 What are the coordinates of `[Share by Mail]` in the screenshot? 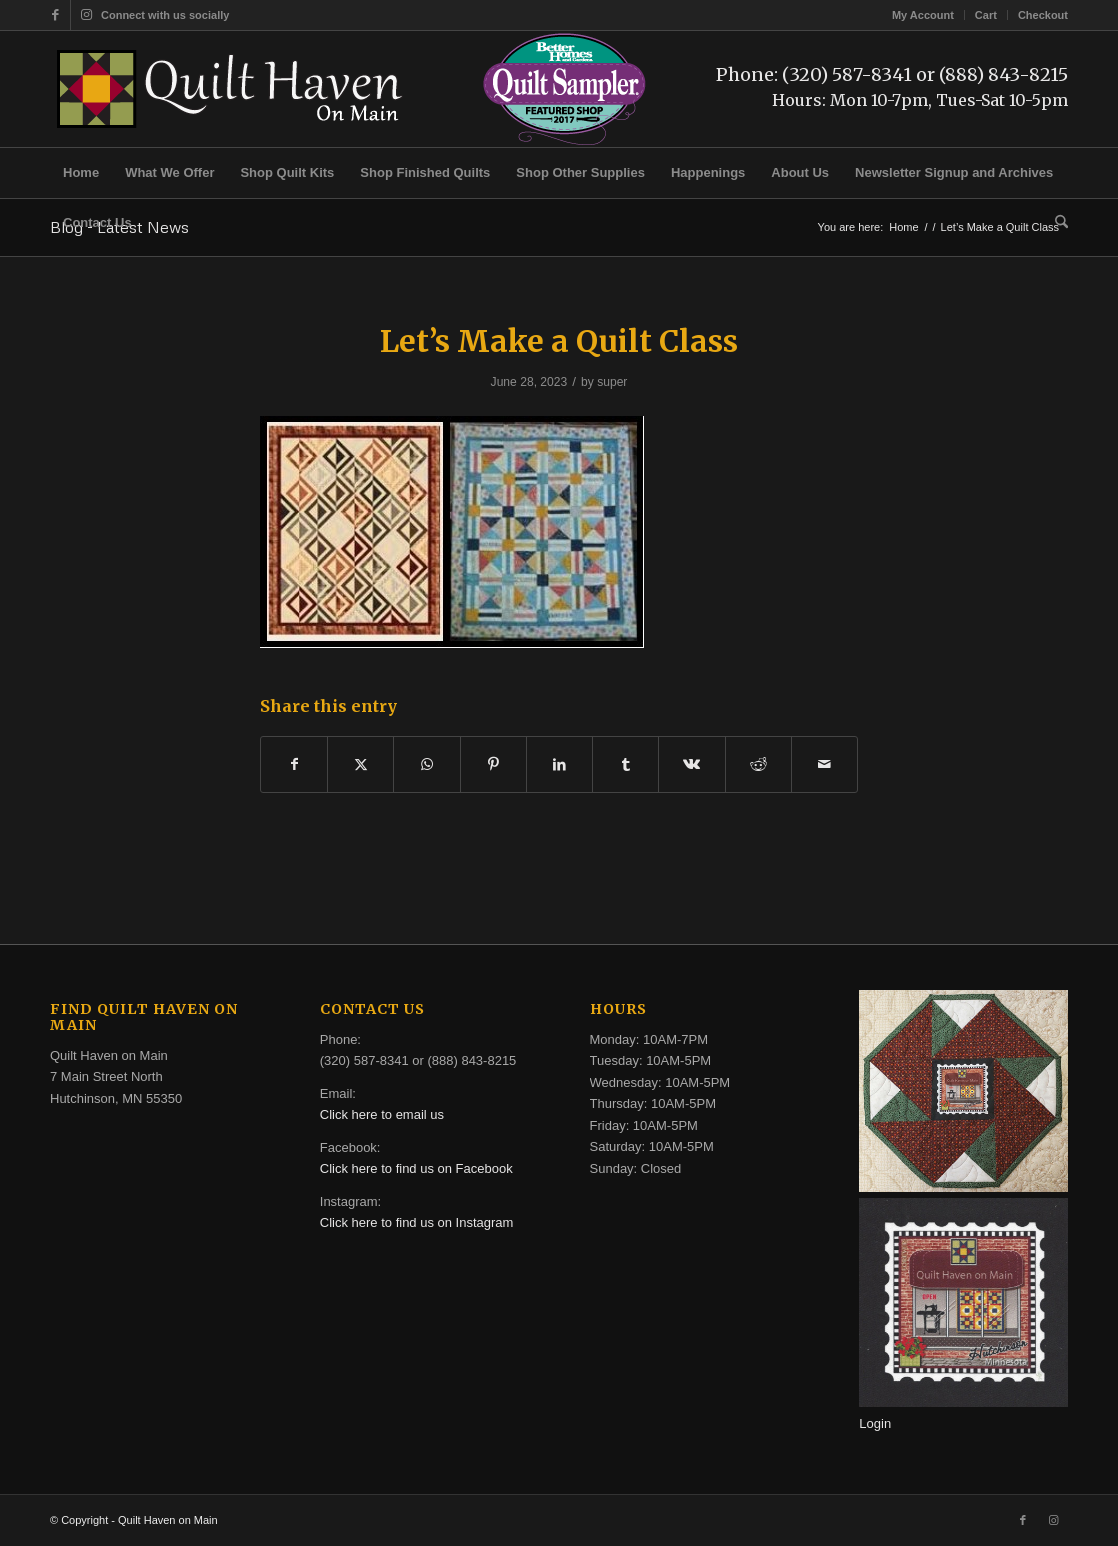 It's located at (824, 764).